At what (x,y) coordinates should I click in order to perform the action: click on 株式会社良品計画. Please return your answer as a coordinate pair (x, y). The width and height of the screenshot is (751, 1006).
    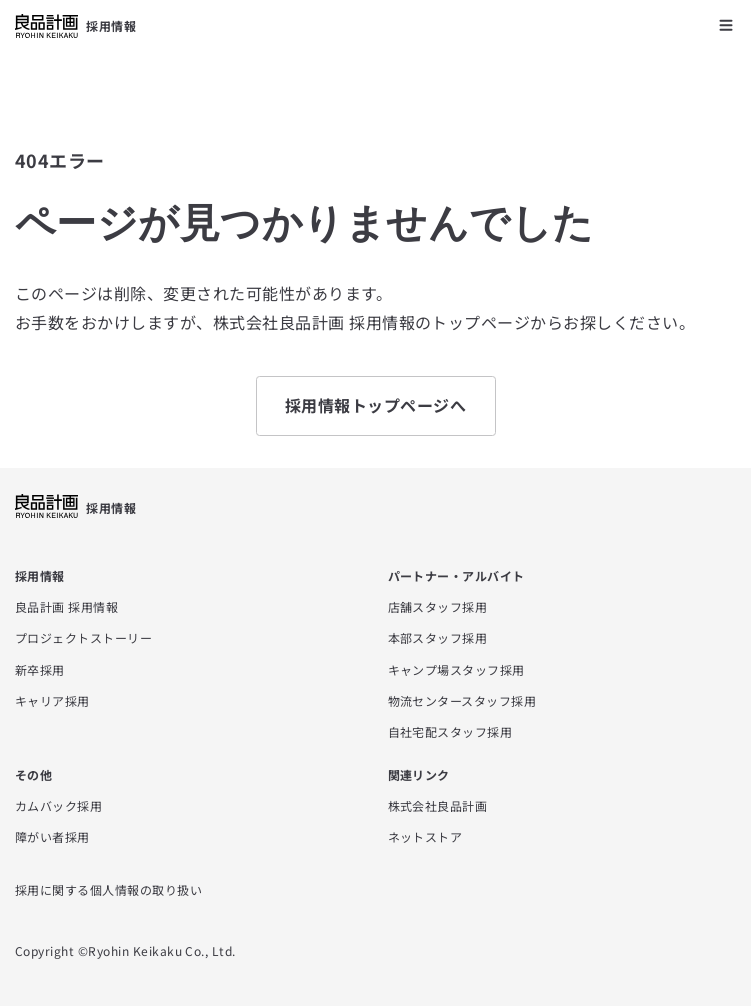
    Looking at the image, I should click on (438, 805).